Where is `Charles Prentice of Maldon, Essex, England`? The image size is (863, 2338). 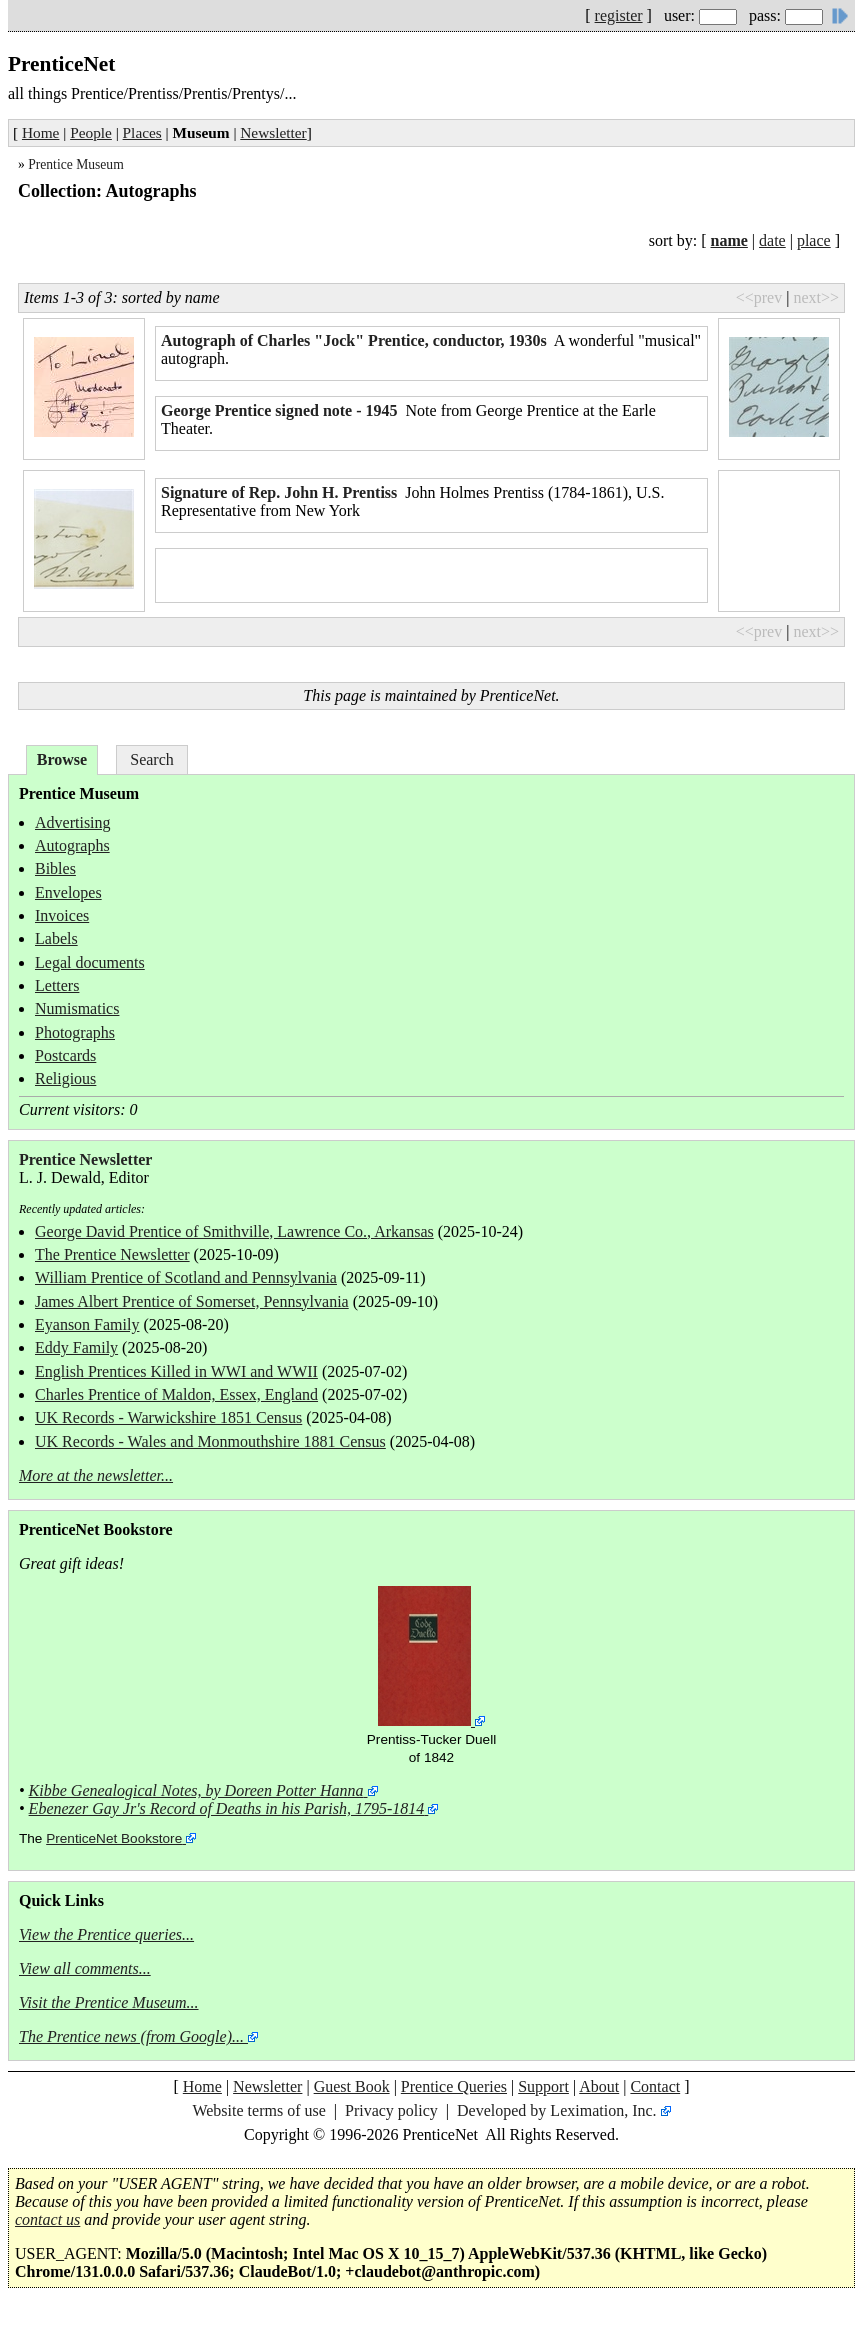 Charles Prentice of Maldon, Essex, England is located at coordinates (176, 1394).